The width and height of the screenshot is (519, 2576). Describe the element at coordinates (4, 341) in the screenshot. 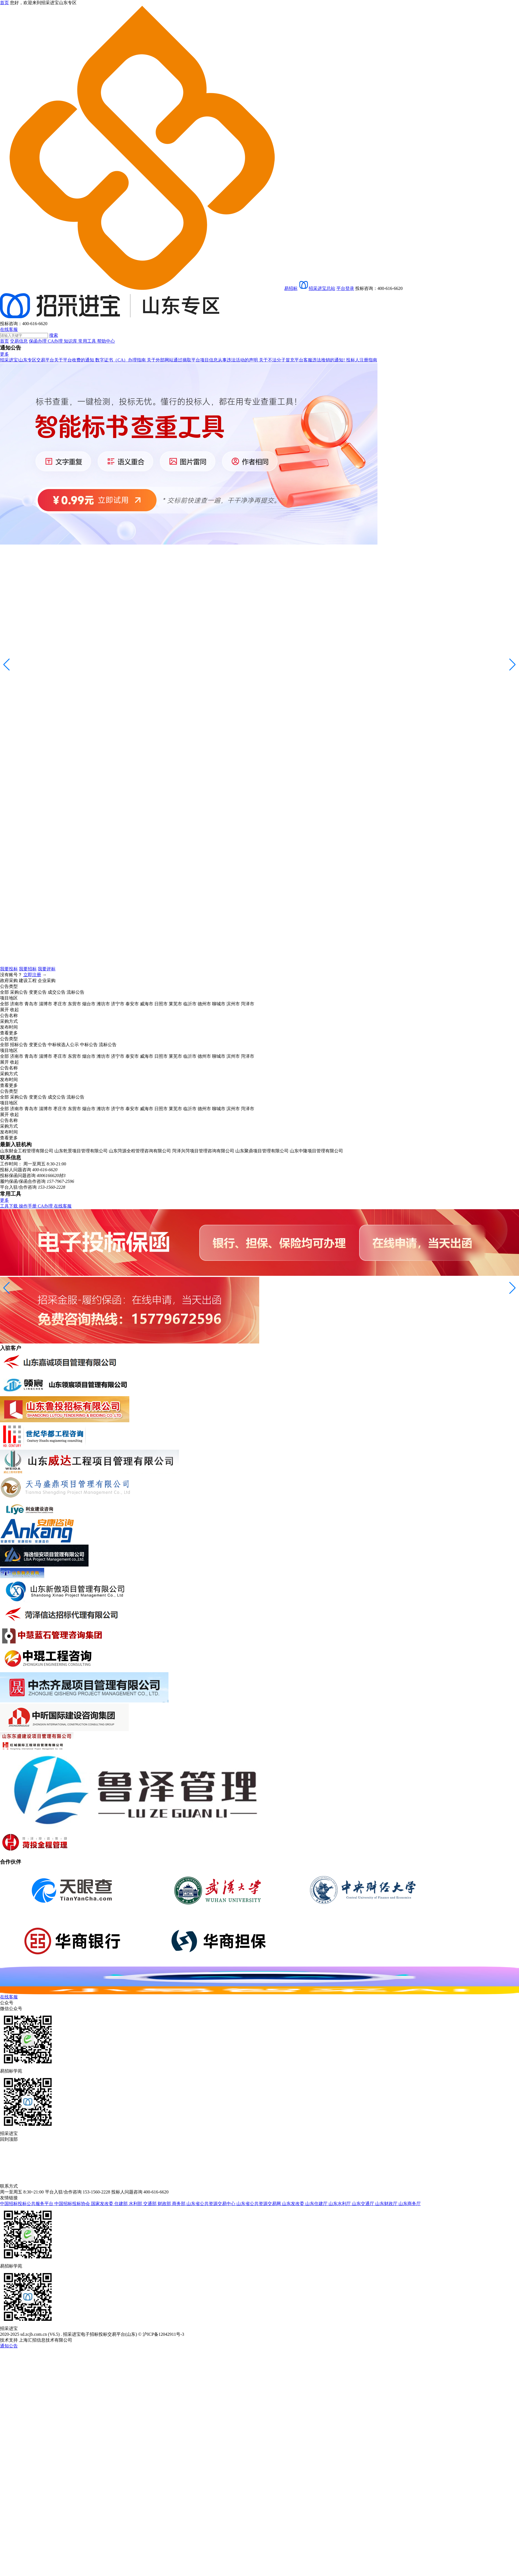

I see `首页` at that location.